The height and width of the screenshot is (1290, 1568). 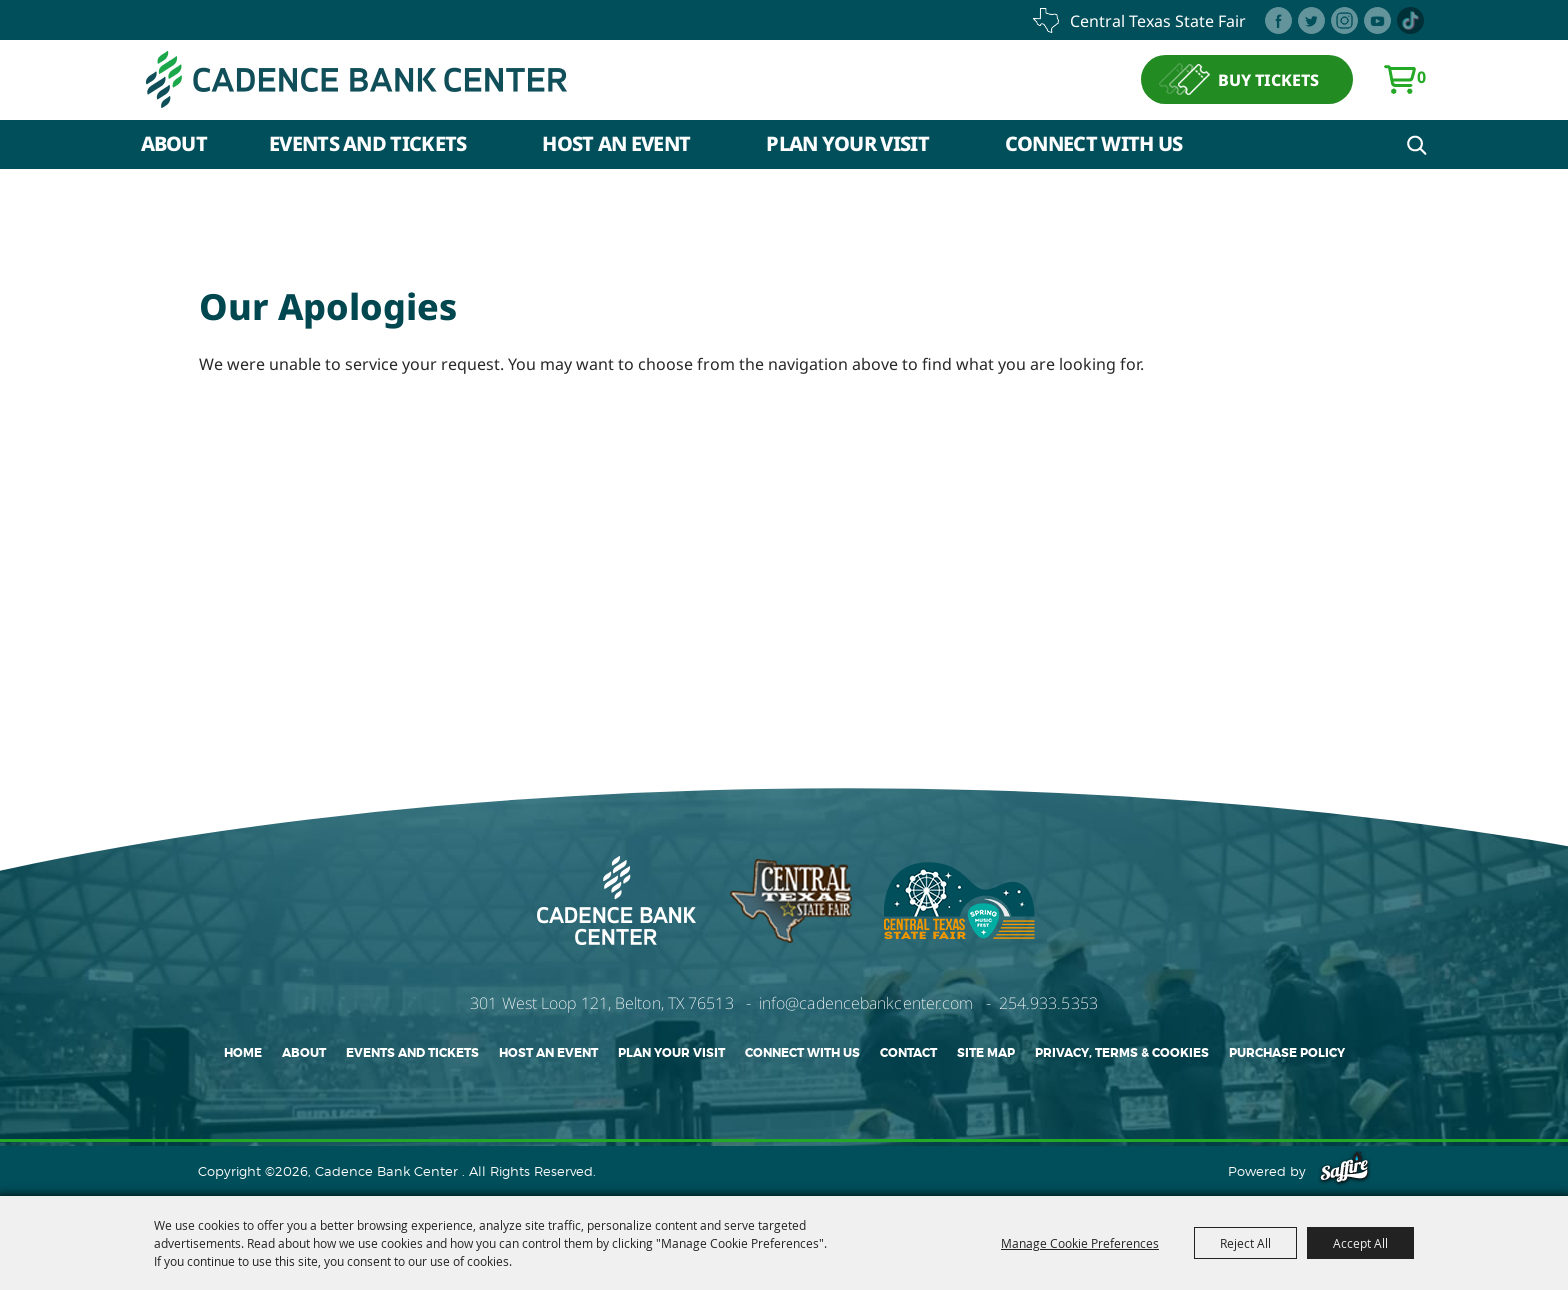 What do you see at coordinates (866, 1003) in the screenshot?
I see `info@cadencebankcenter.com` at bounding box center [866, 1003].